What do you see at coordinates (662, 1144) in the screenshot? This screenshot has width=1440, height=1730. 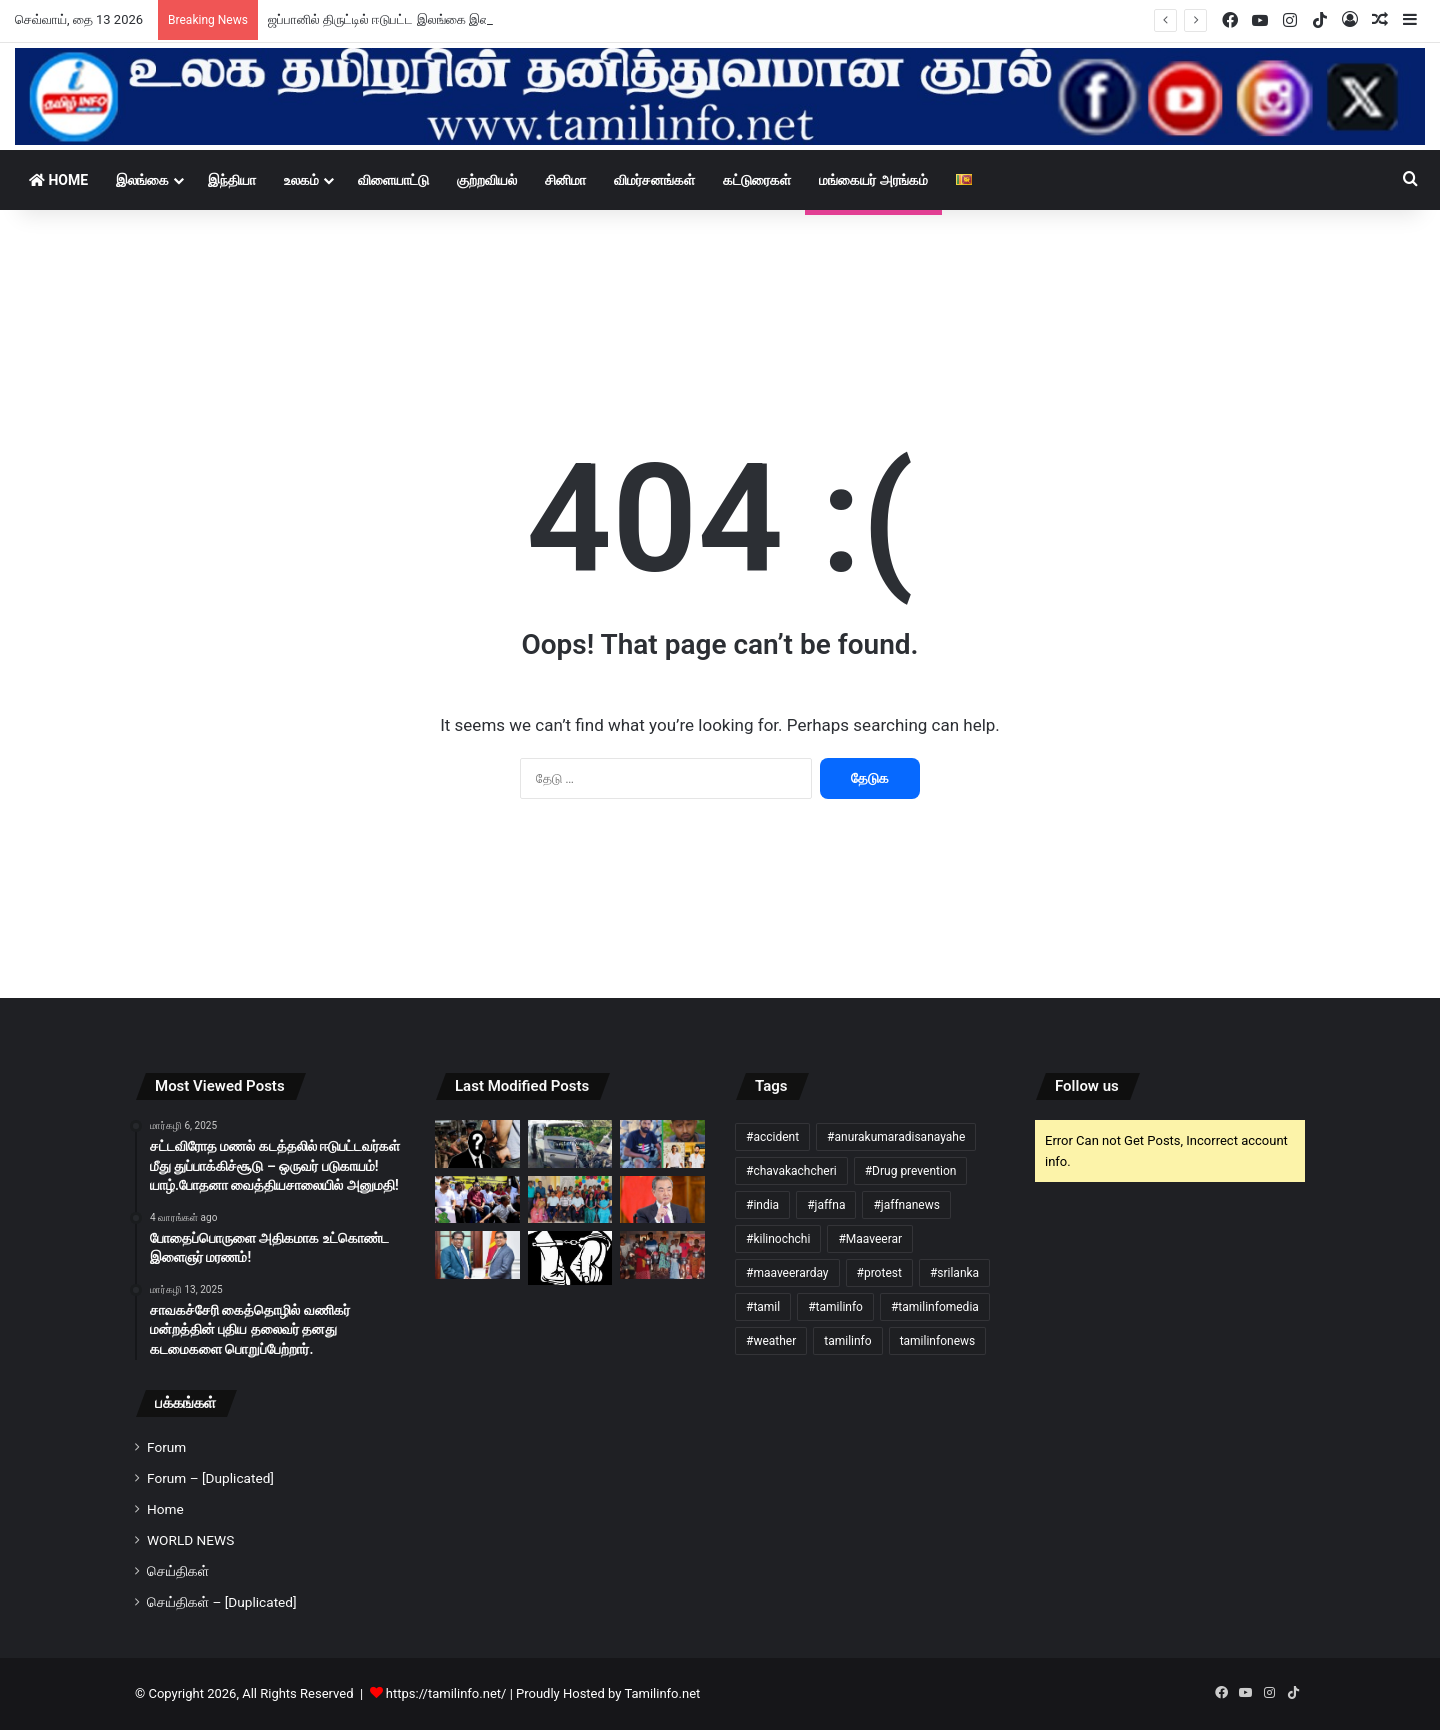 I see `[கிளிநொச்சி – முரசுமோட்டை பகுதியில் கோர விபத்து!]` at bounding box center [662, 1144].